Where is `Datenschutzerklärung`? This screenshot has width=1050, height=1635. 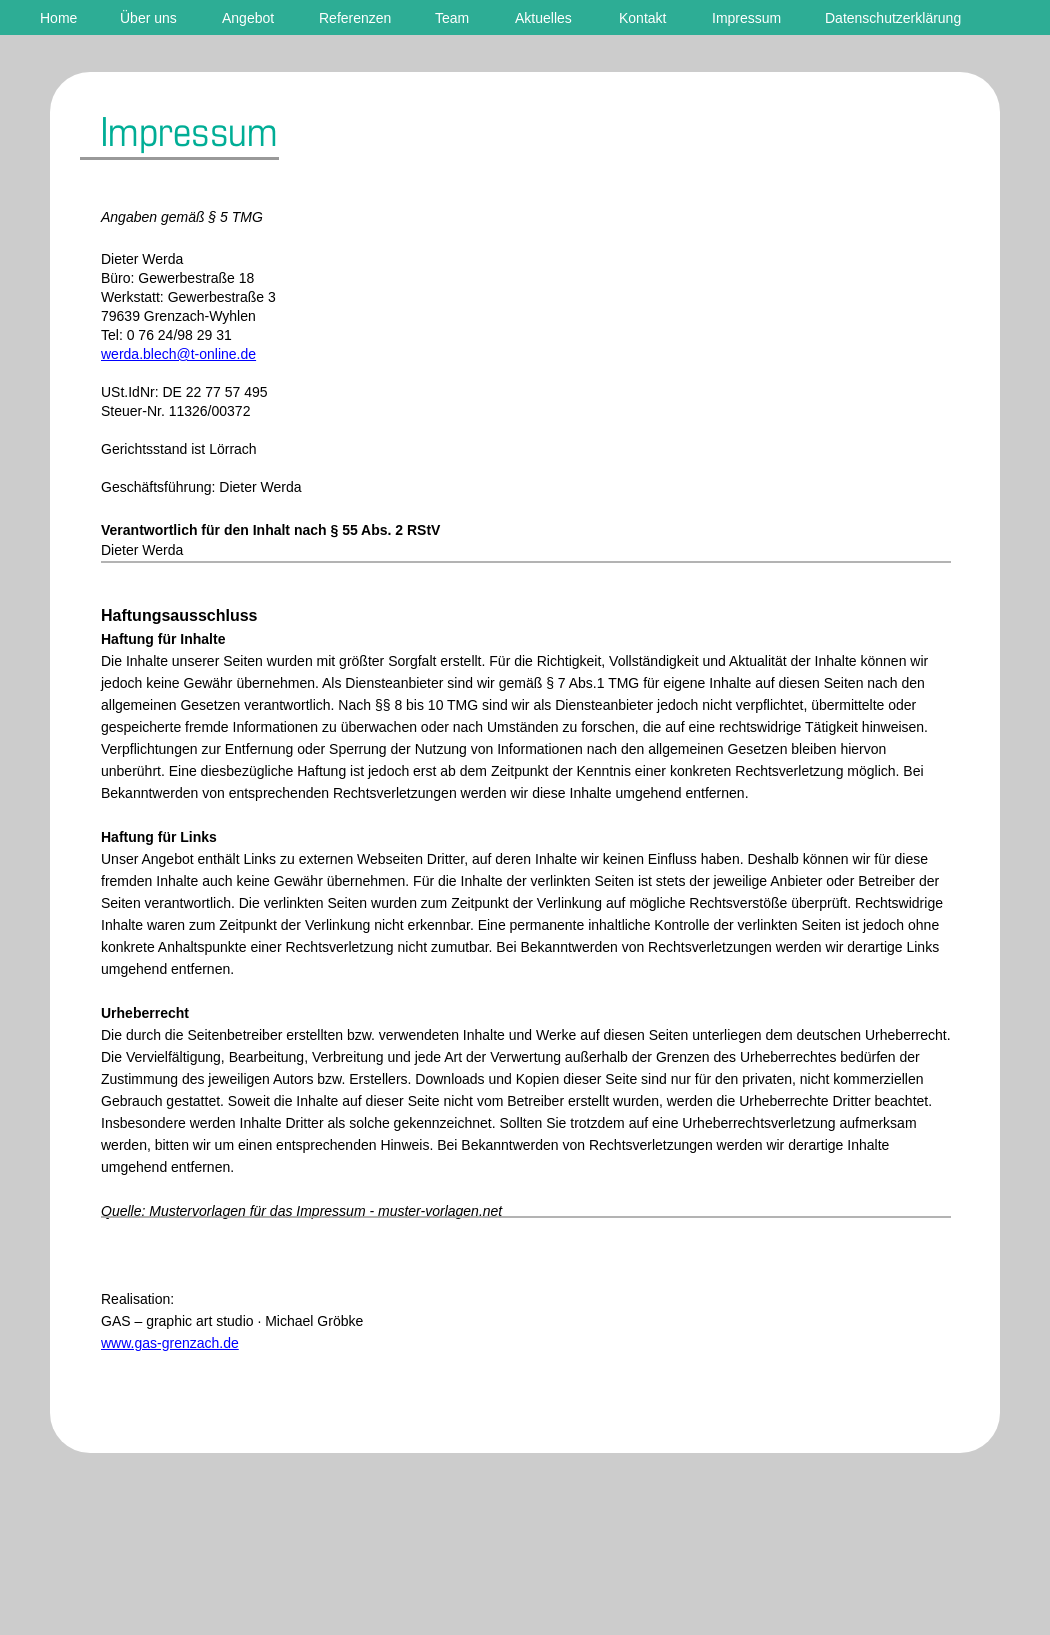
Datenschutzerklärung is located at coordinates (893, 18).